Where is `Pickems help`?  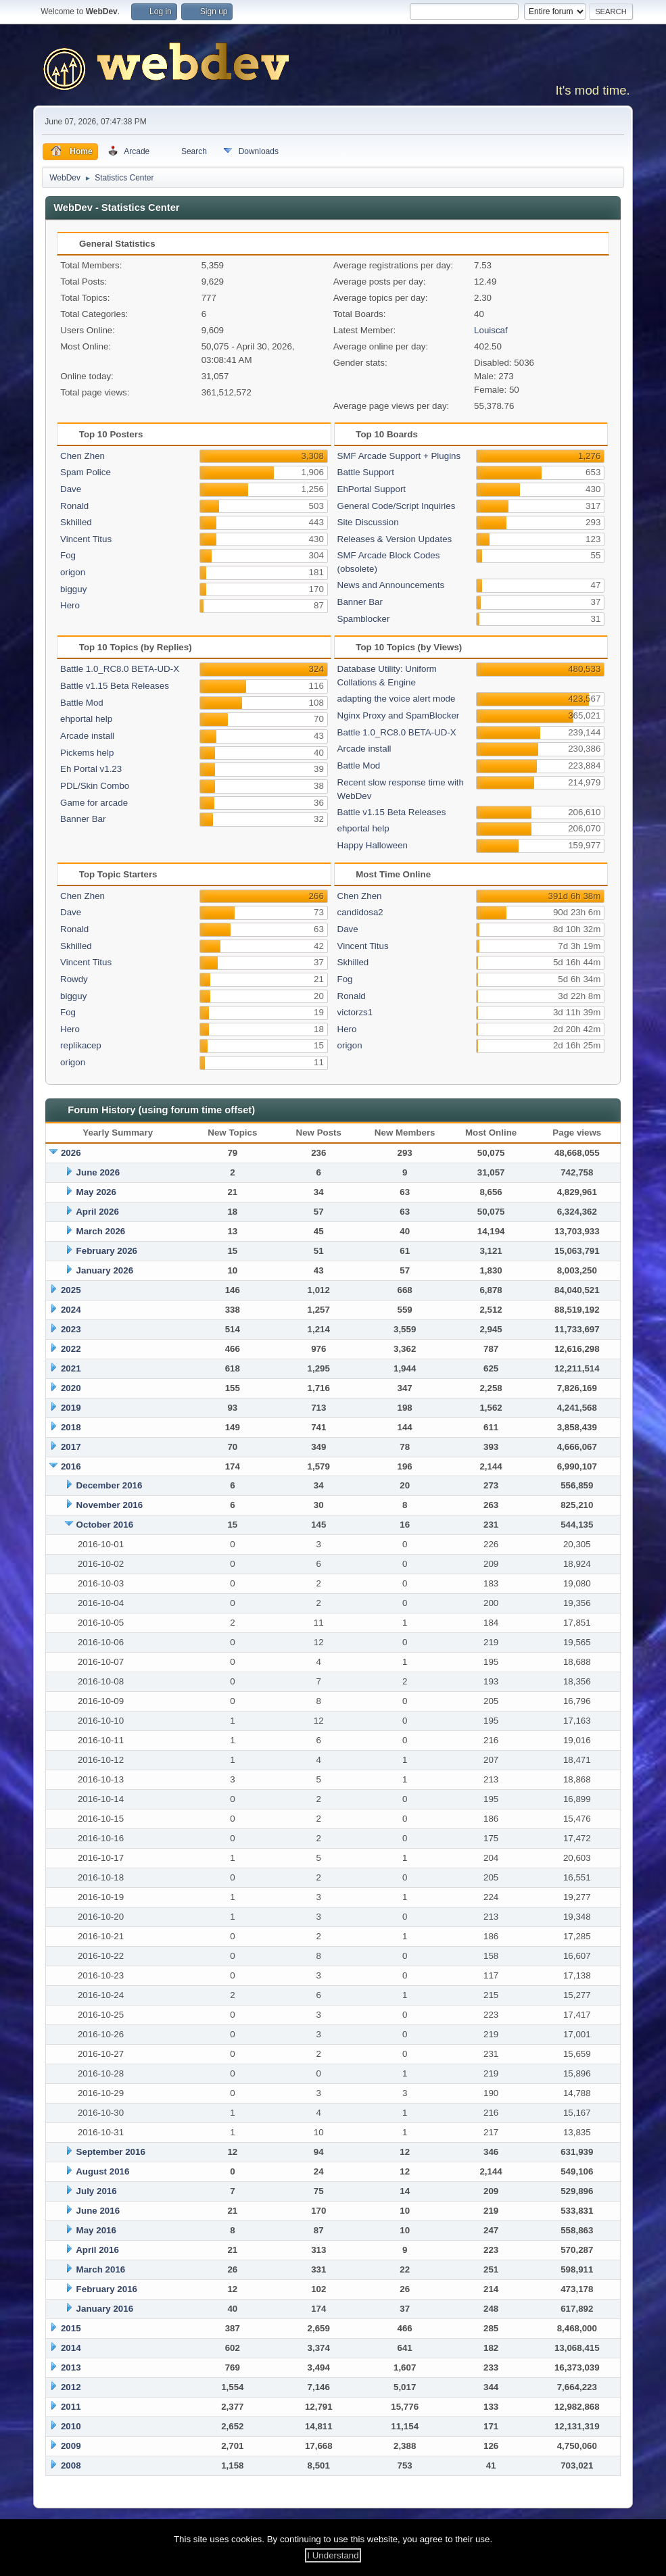
Pickems help is located at coordinates (87, 753).